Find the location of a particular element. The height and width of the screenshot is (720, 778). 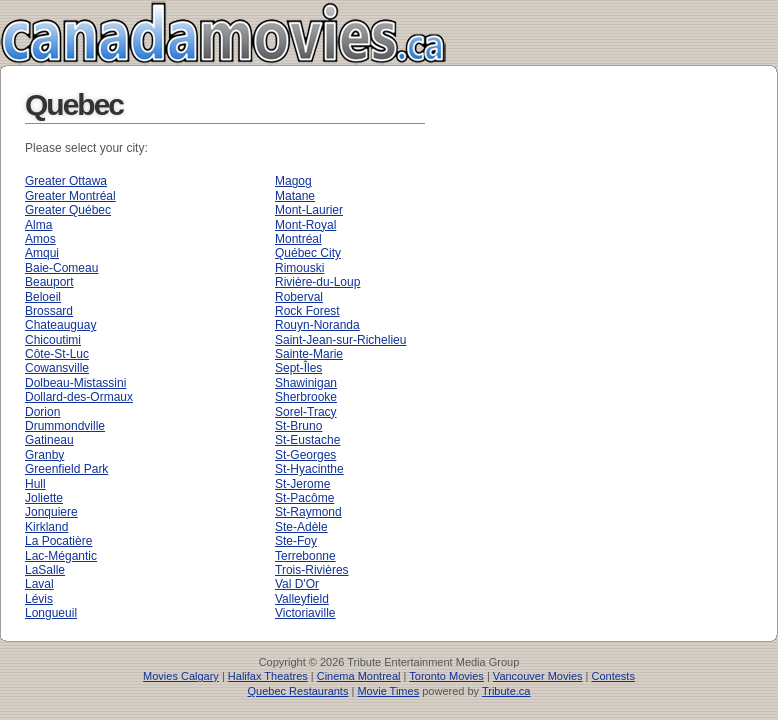

Movie Times is located at coordinates (388, 691).